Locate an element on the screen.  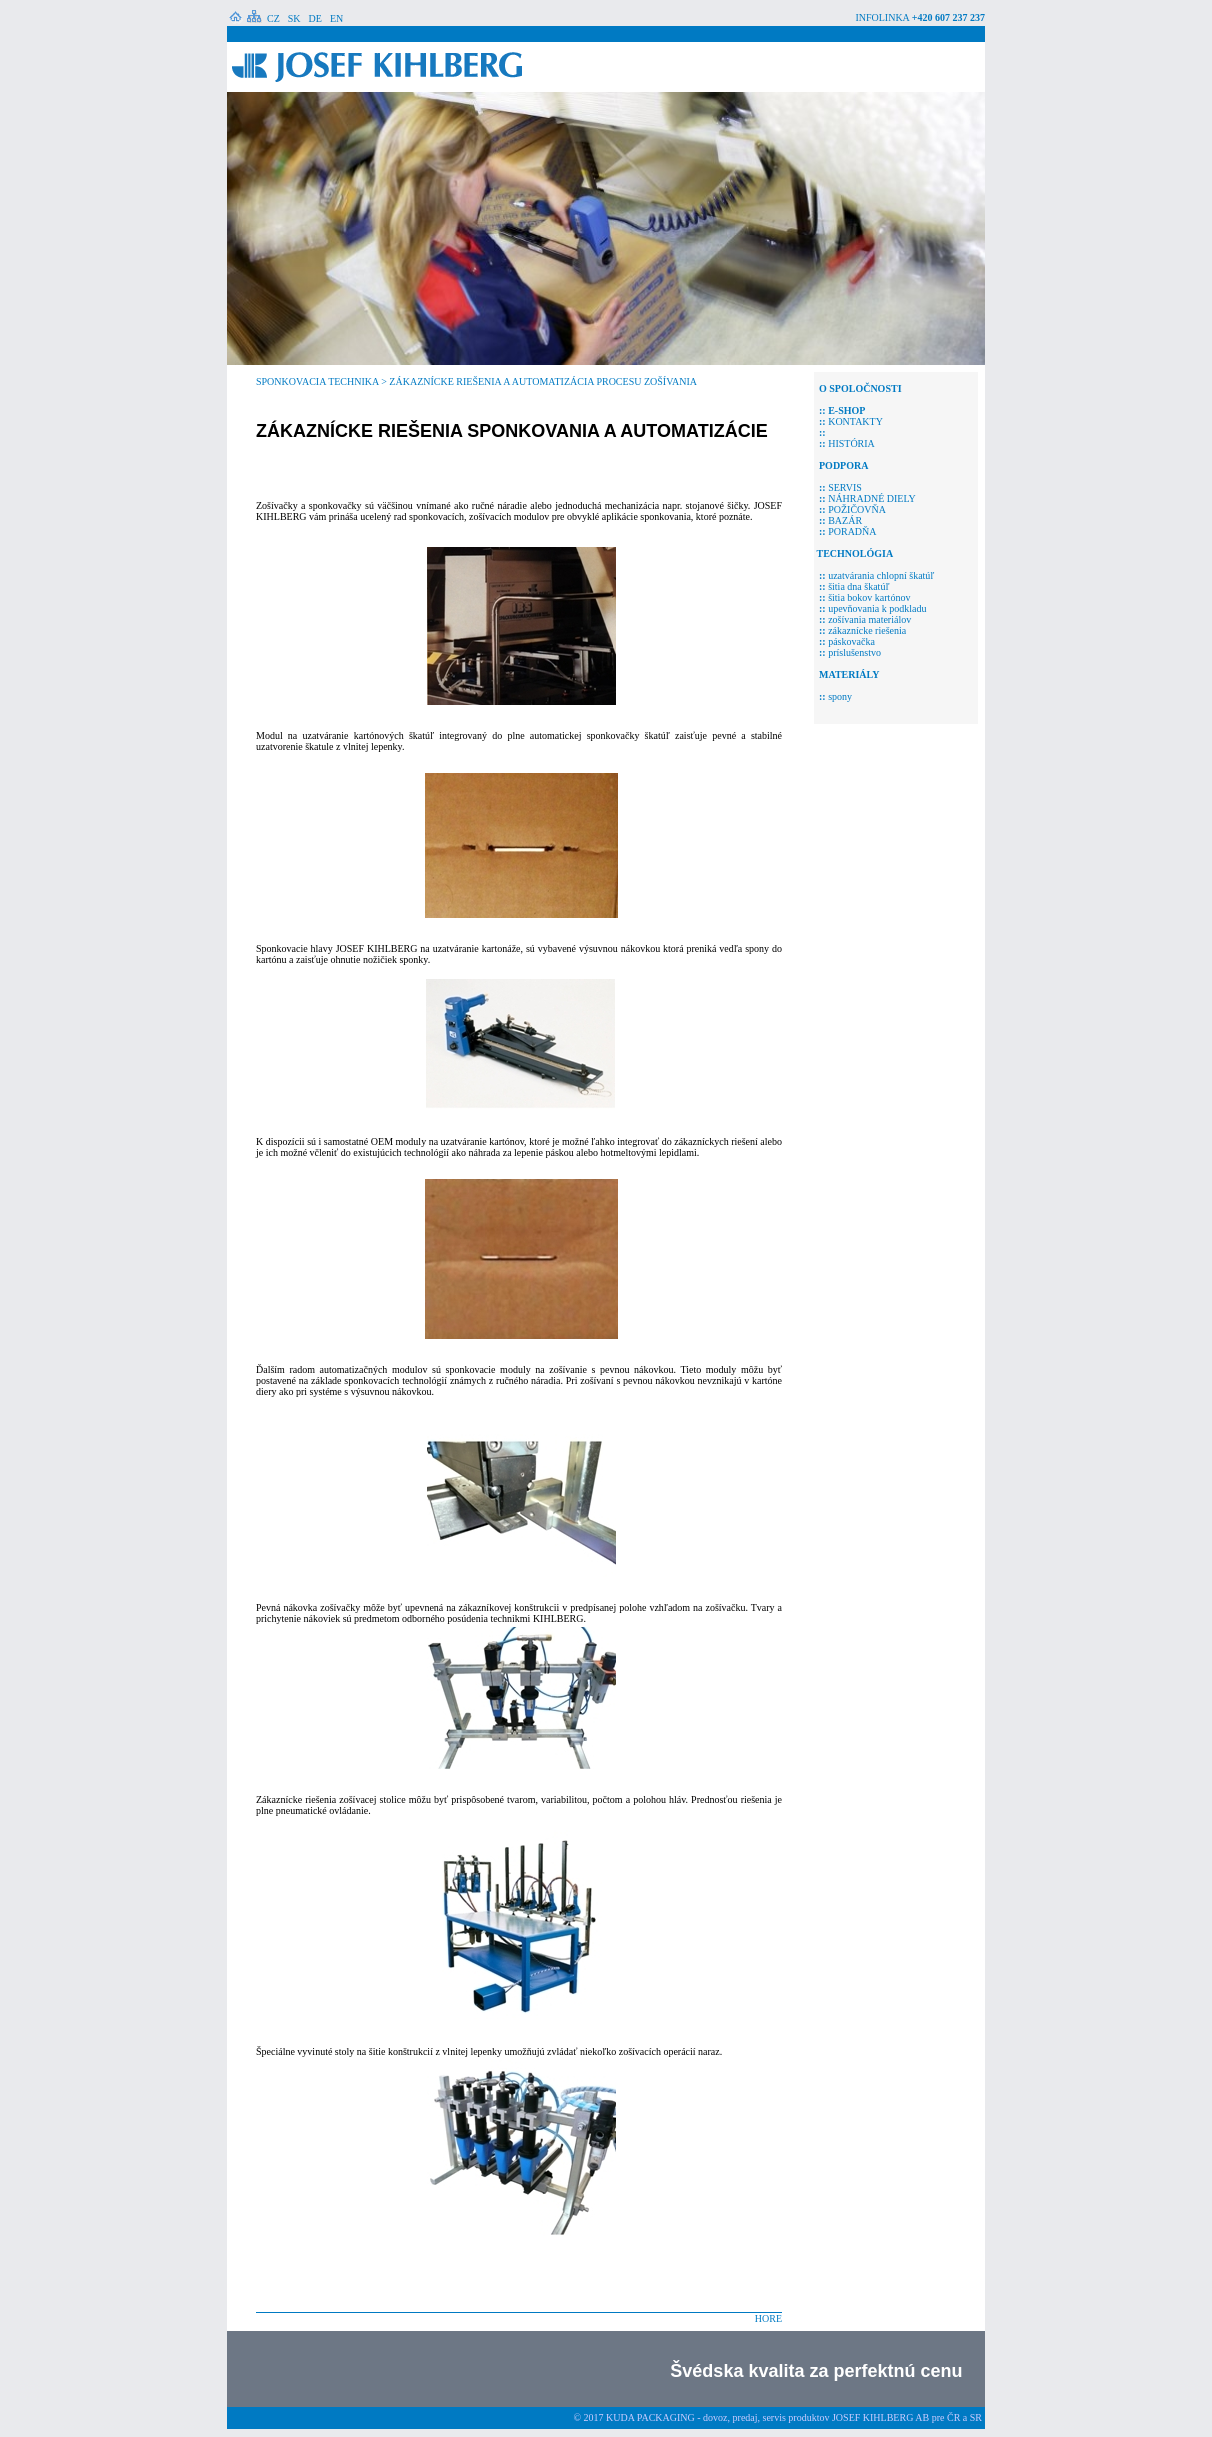
DE is located at coordinates (315, 18).